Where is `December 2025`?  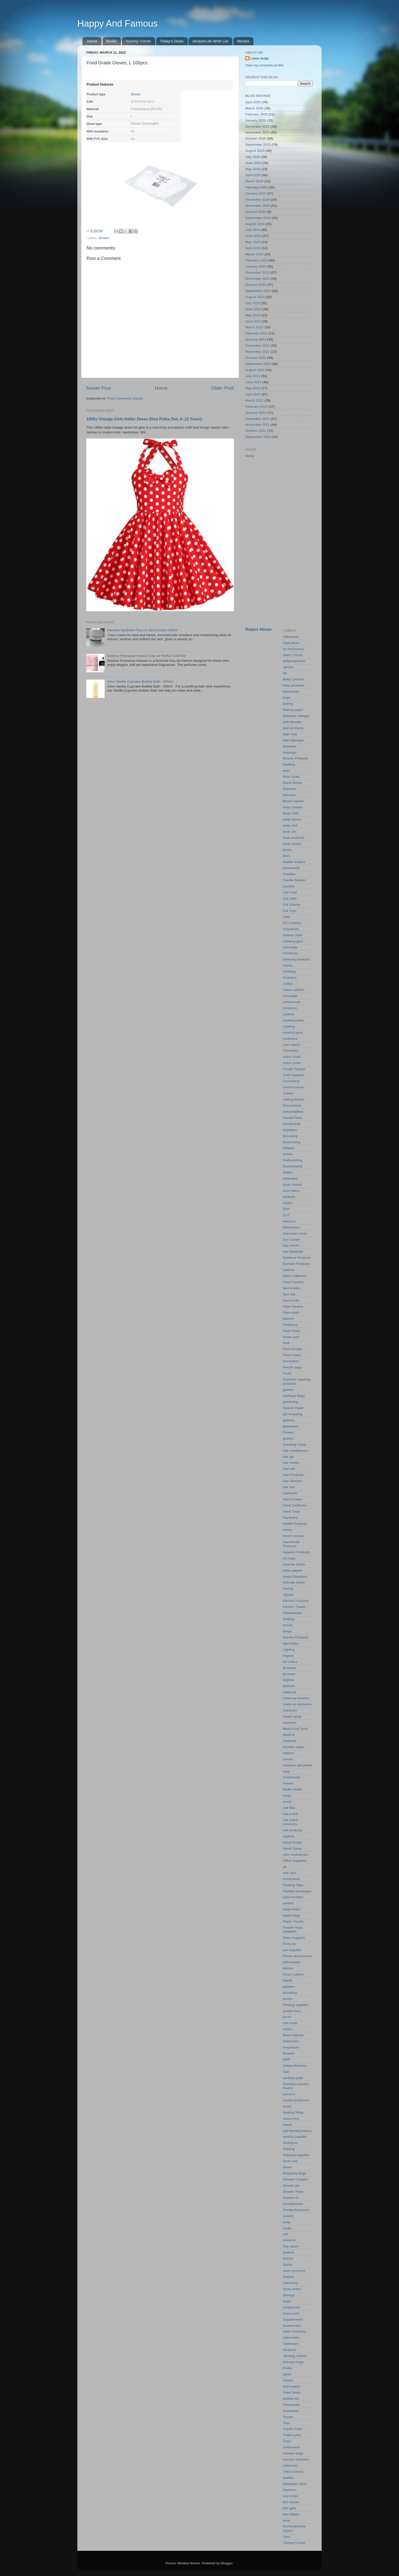 December 2025 is located at coordinates (257, 126).